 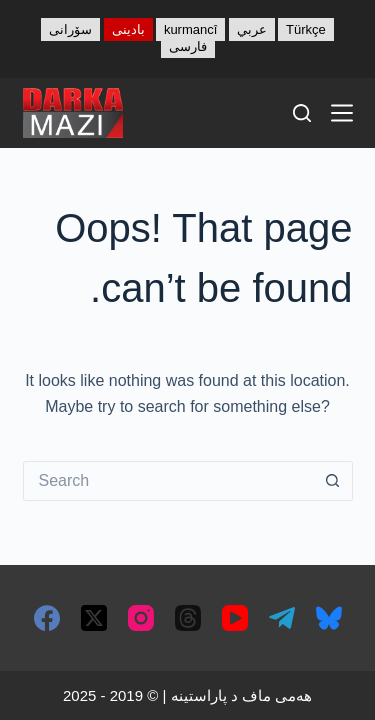 I want to click on فارسی, so click(x=188, y=46).